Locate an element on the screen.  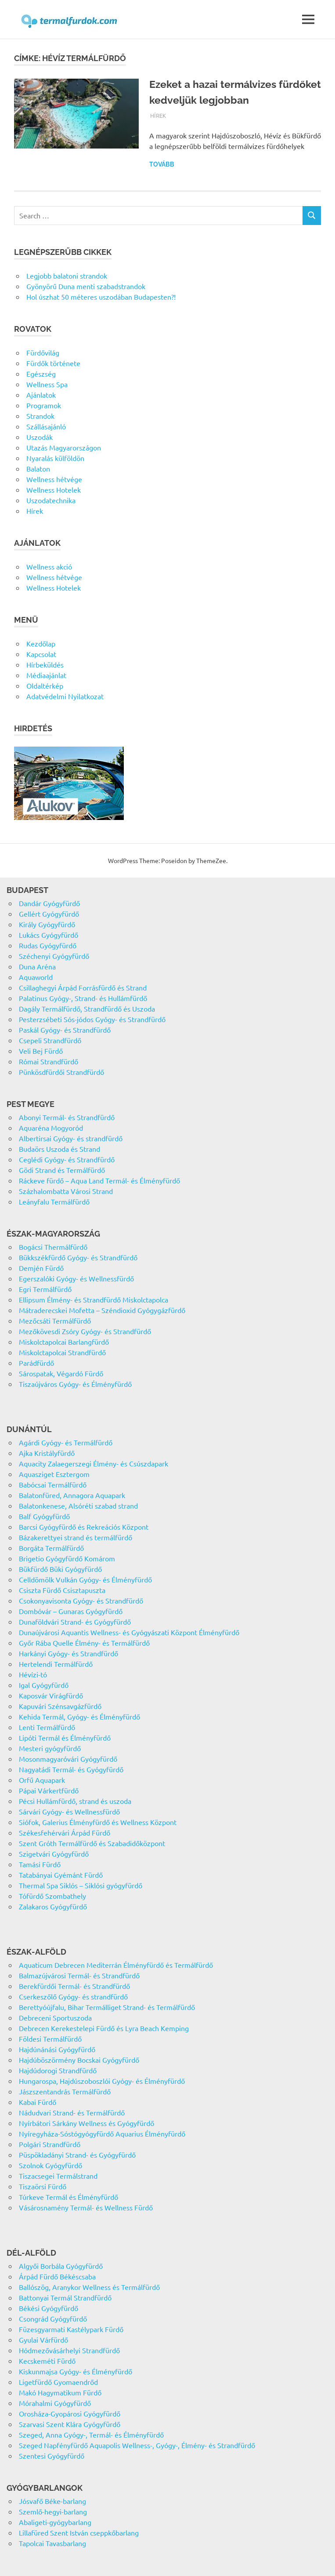
Berettyóújfalu, Bihar Termálliget Strand- és Termálfürdő is located at coordinates (107, 2007).